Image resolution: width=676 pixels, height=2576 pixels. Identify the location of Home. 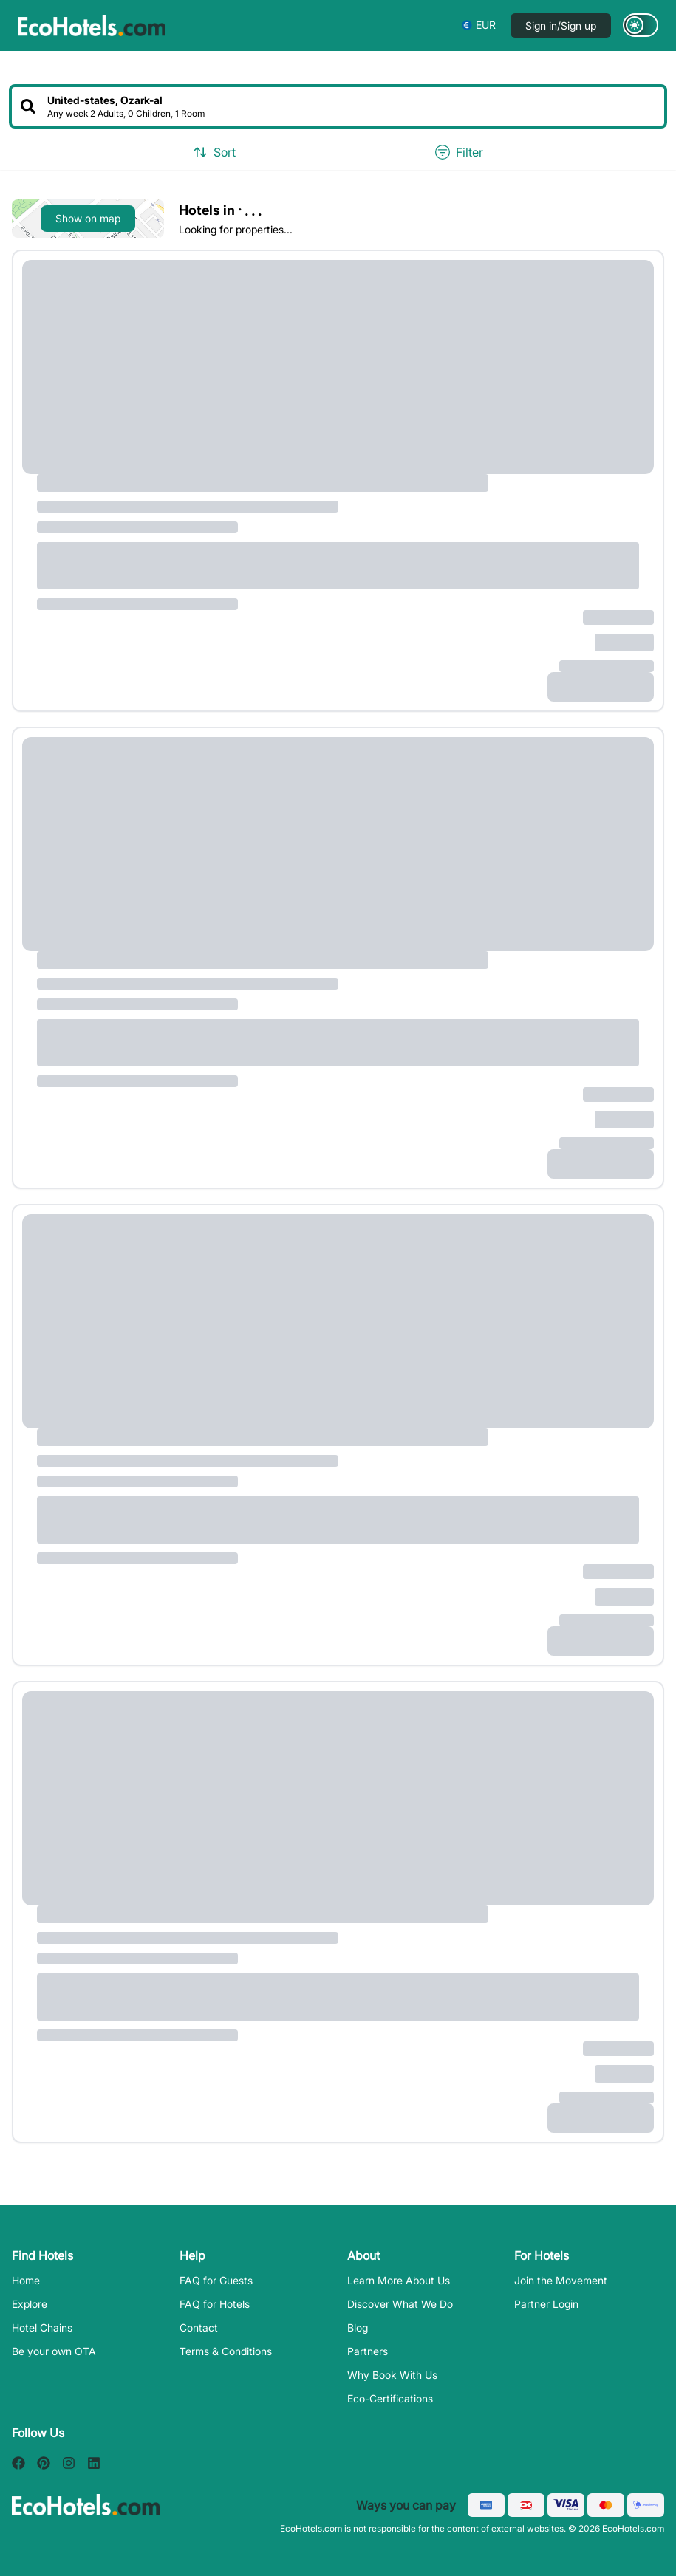
(26, 2280).